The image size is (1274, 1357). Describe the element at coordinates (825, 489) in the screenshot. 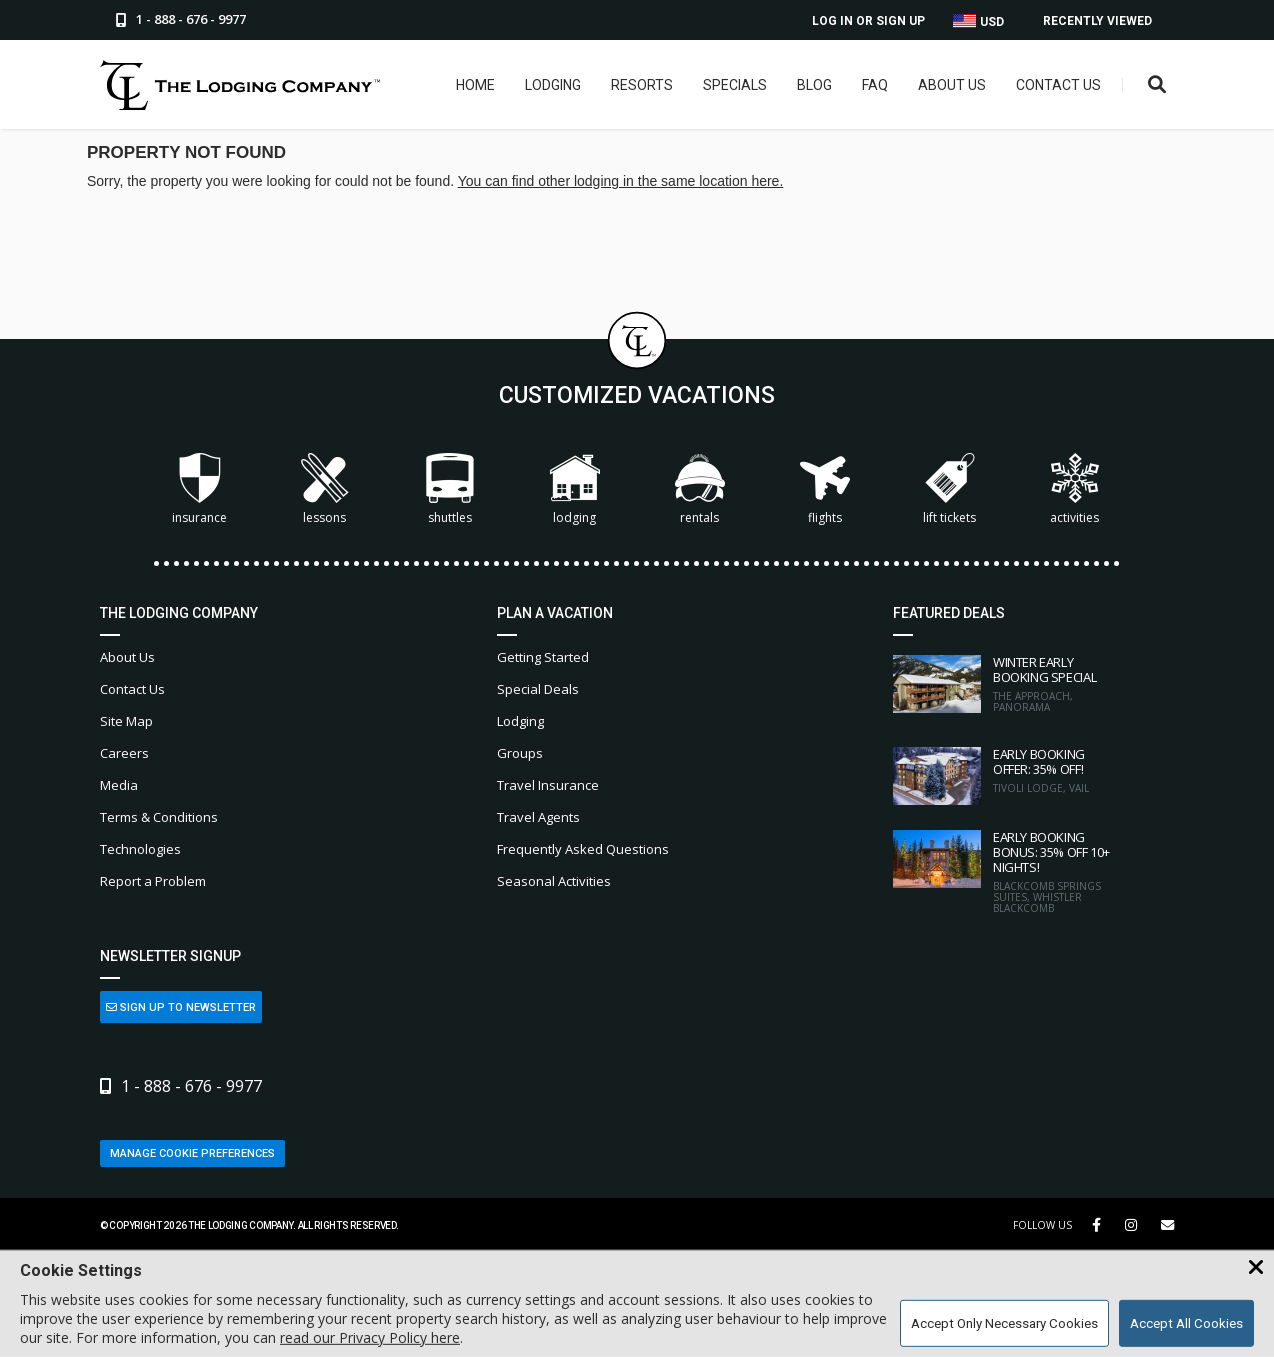

I see `Flights` at that location.